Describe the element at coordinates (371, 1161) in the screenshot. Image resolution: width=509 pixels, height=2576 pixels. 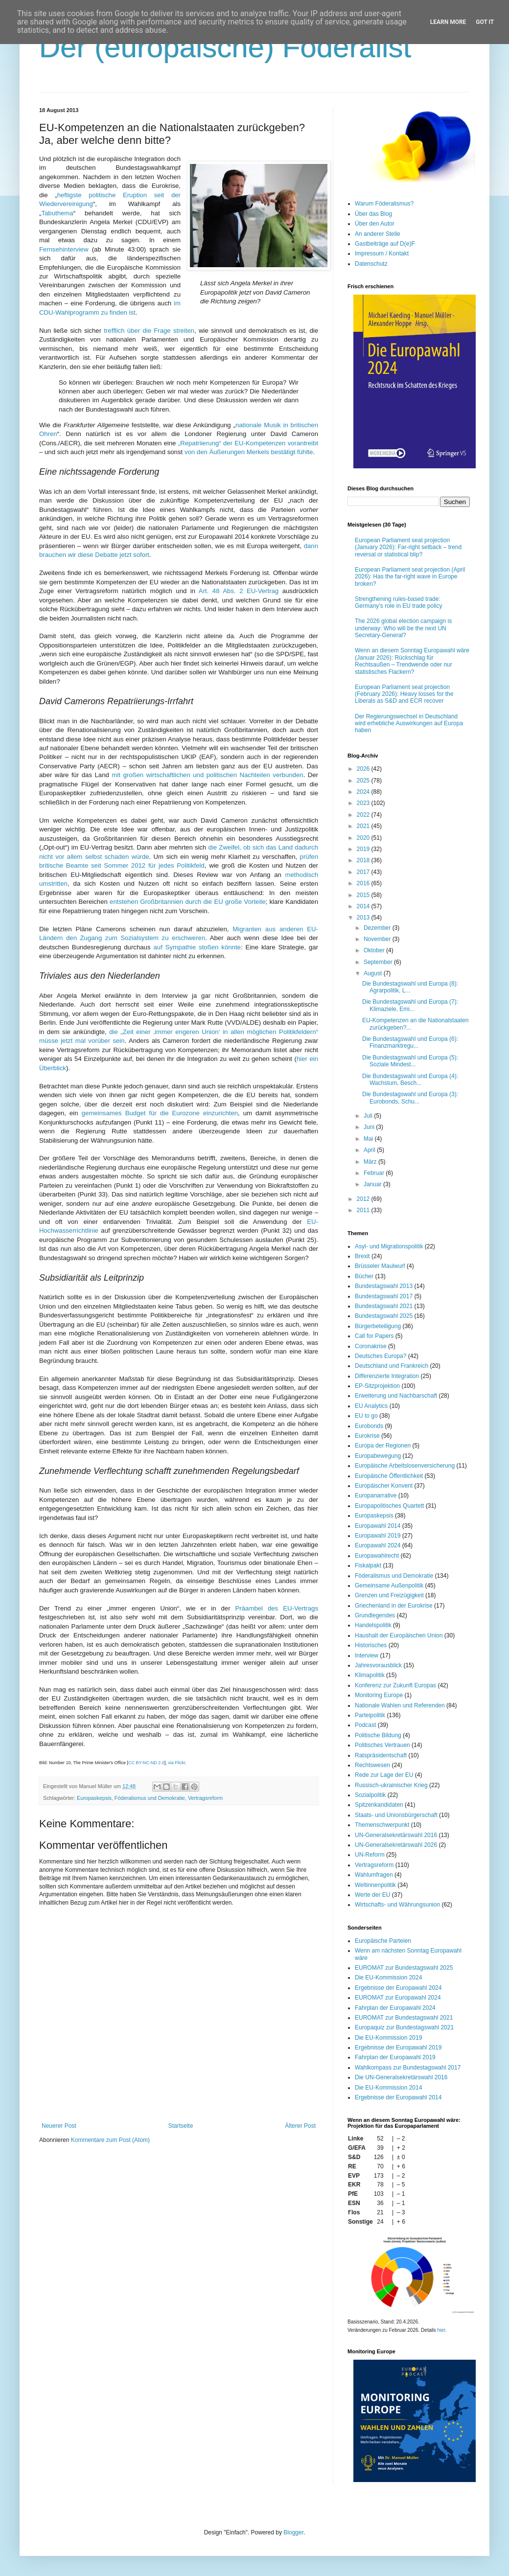
I see `März` at that location.